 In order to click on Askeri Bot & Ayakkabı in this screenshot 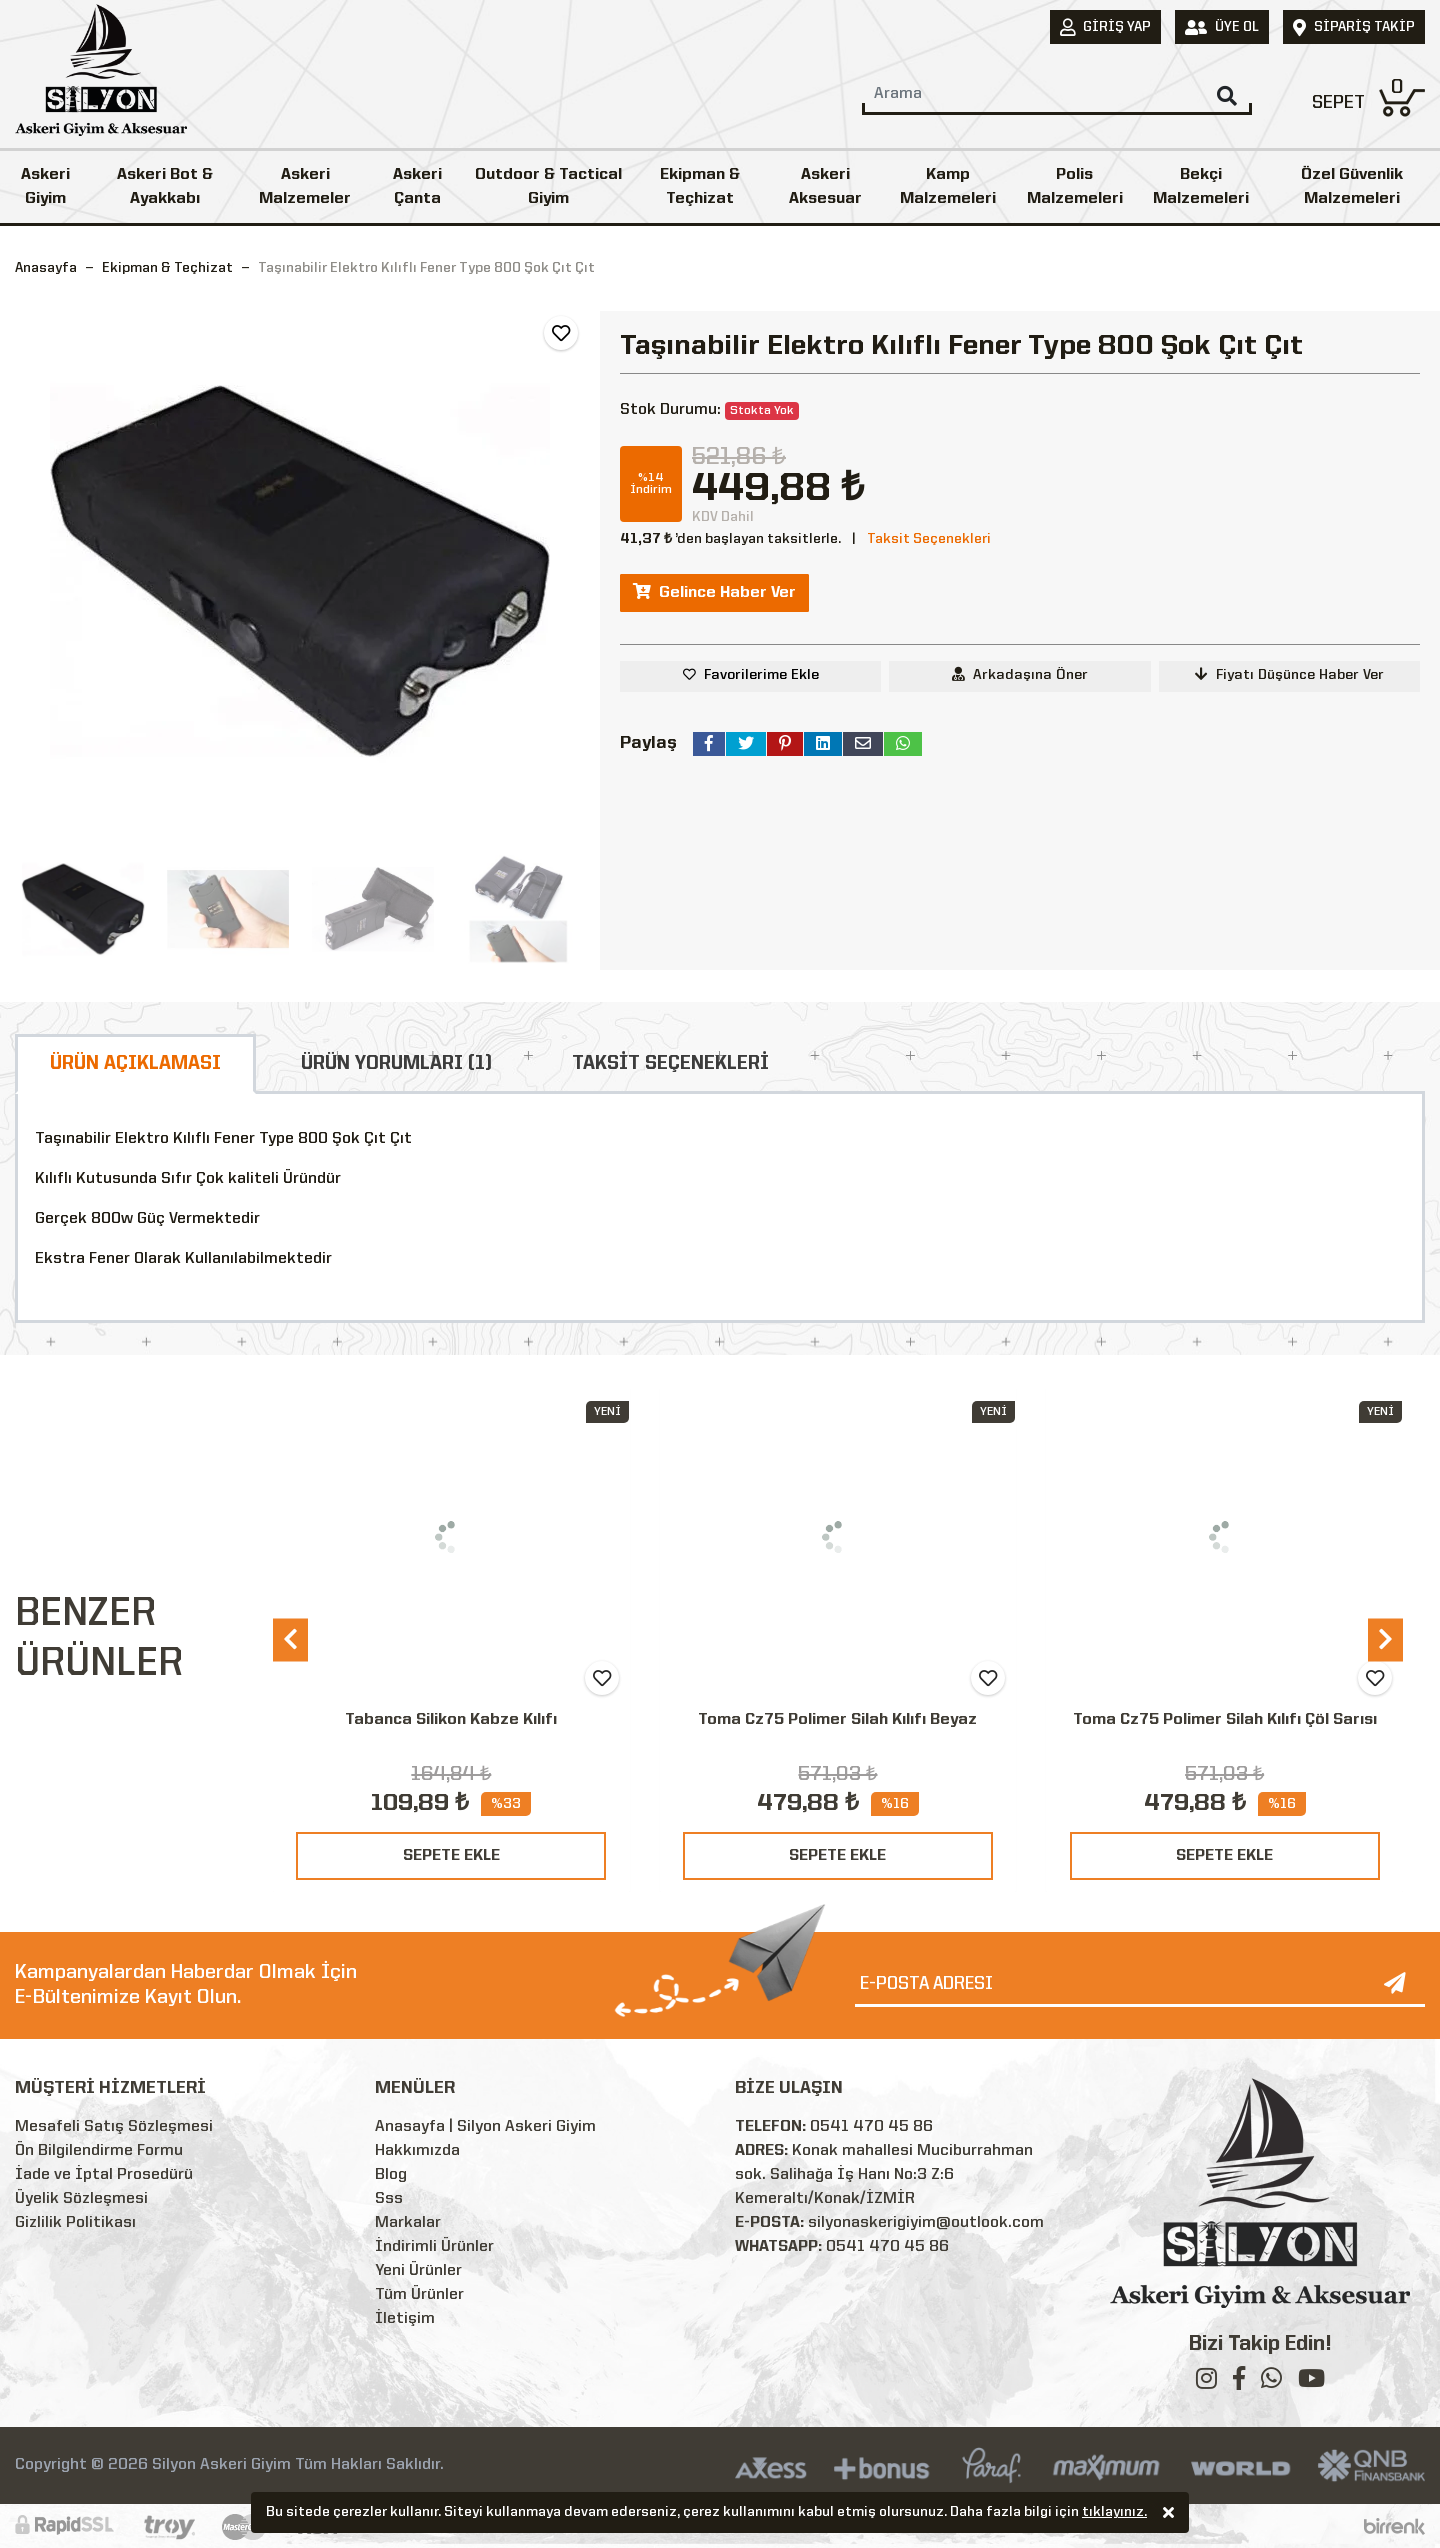, I will do `click(165, 187)`.